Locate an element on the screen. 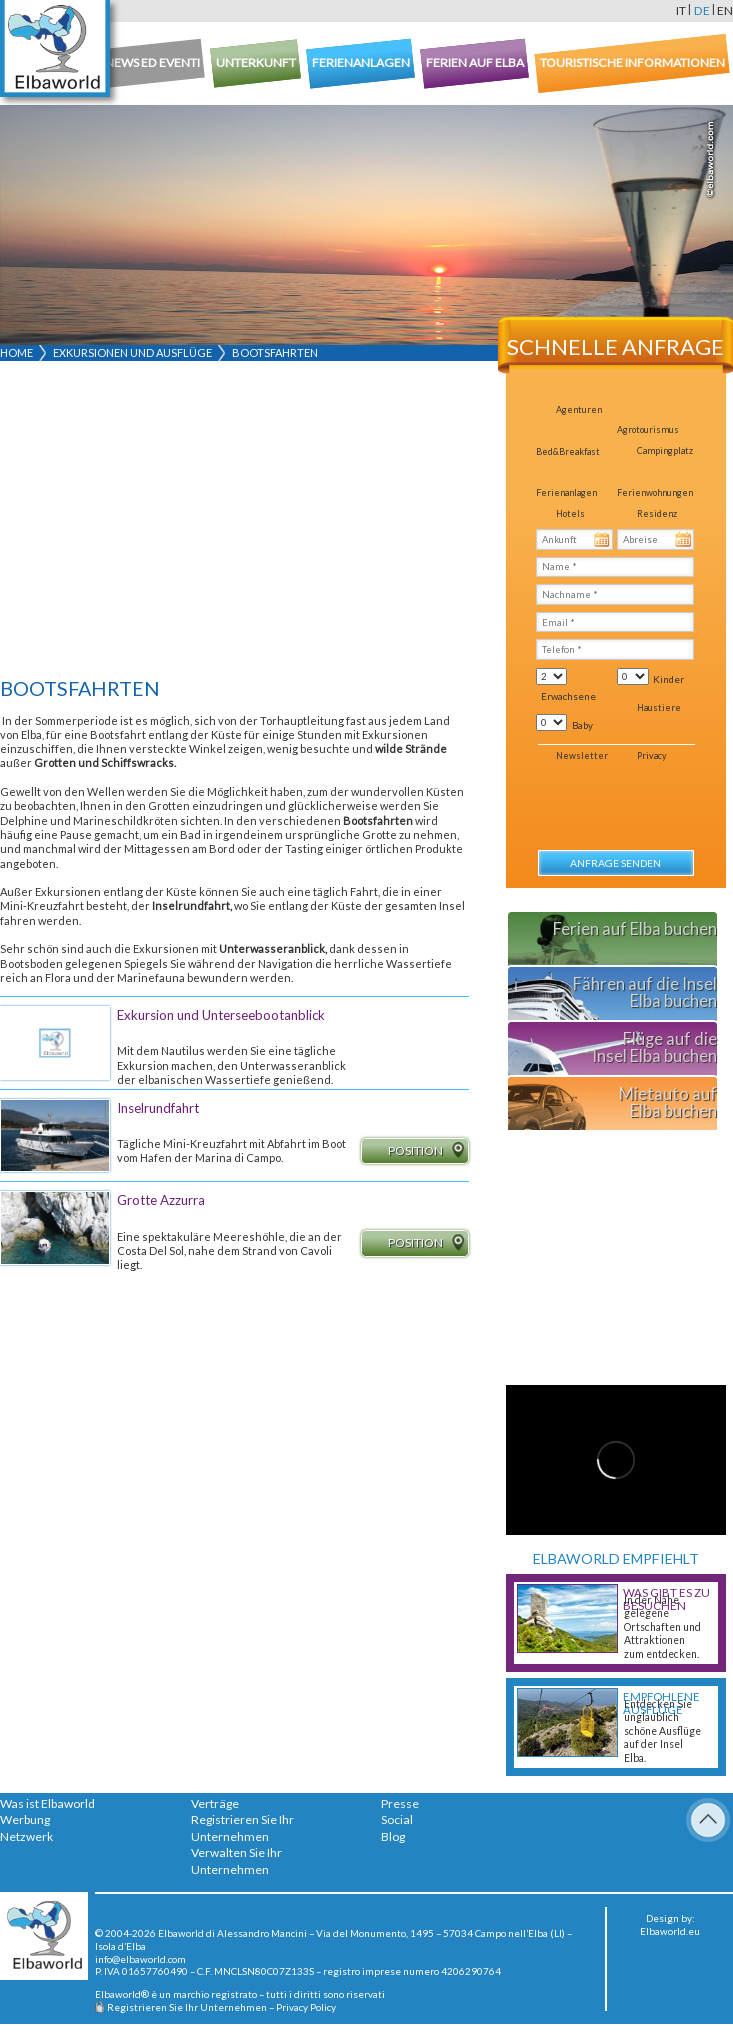 This screenshot has width=733, height=2035. Verwalten Sie Ihr Unternehmen is located at coordinates (236, 1861).